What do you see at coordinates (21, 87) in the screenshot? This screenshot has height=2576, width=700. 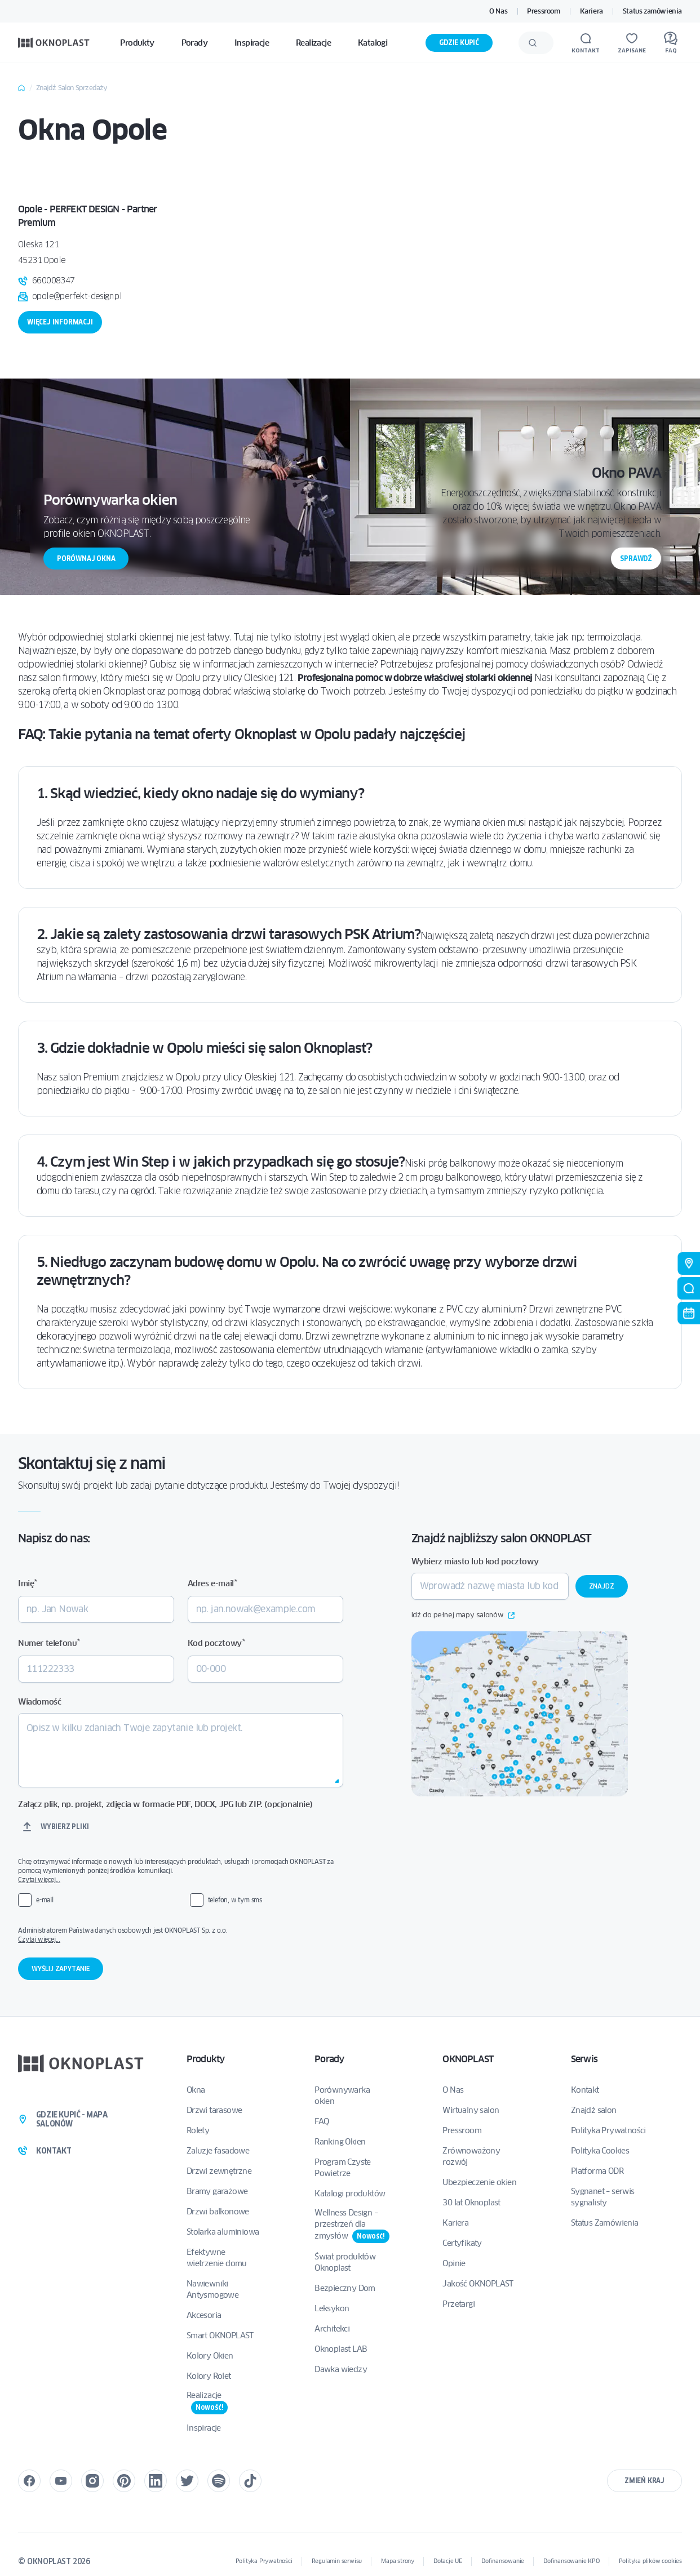 I see `Home` at bounding box center [21, 87].